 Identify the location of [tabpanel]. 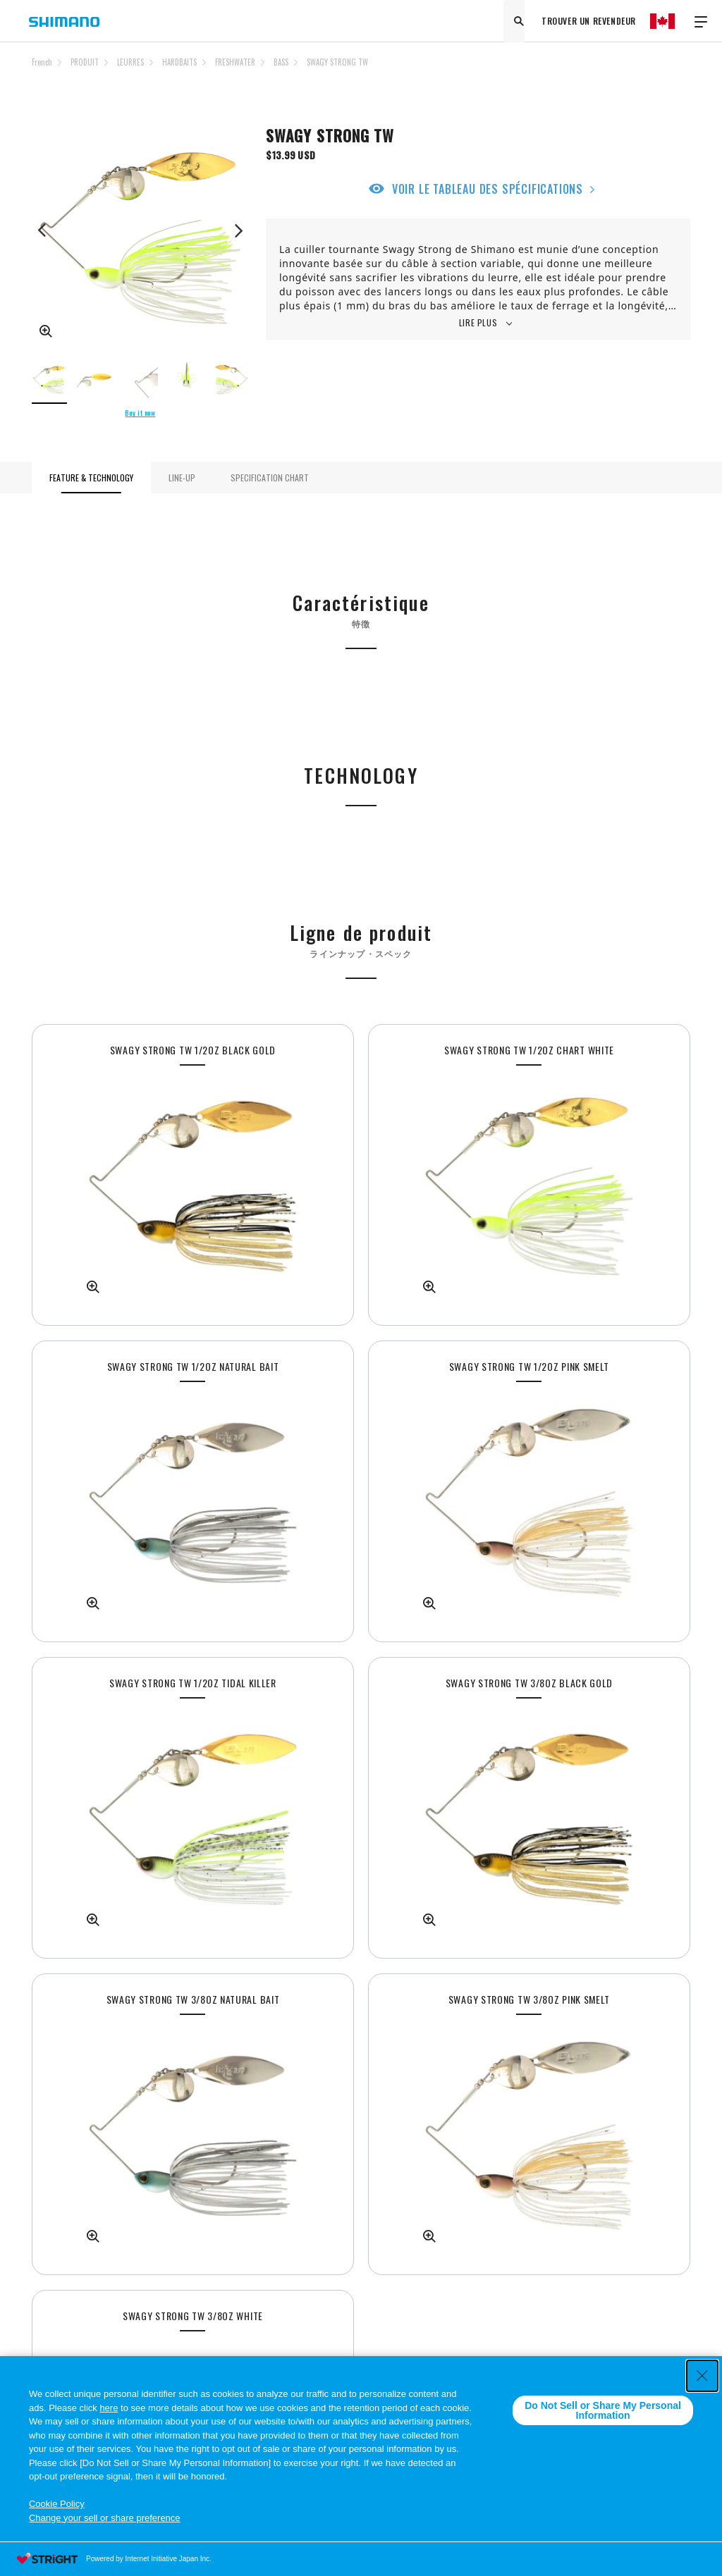
(193, 1175).